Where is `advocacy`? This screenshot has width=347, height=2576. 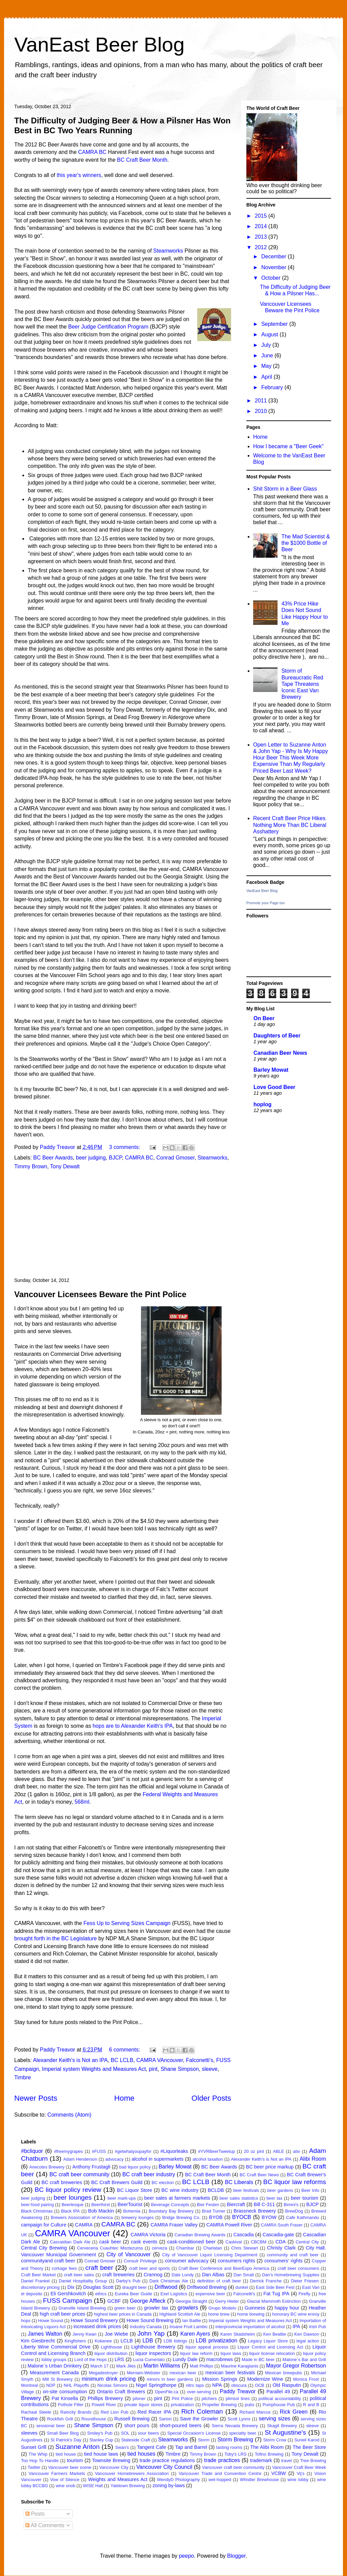 advocacy is located at coordinates (114, 2159).